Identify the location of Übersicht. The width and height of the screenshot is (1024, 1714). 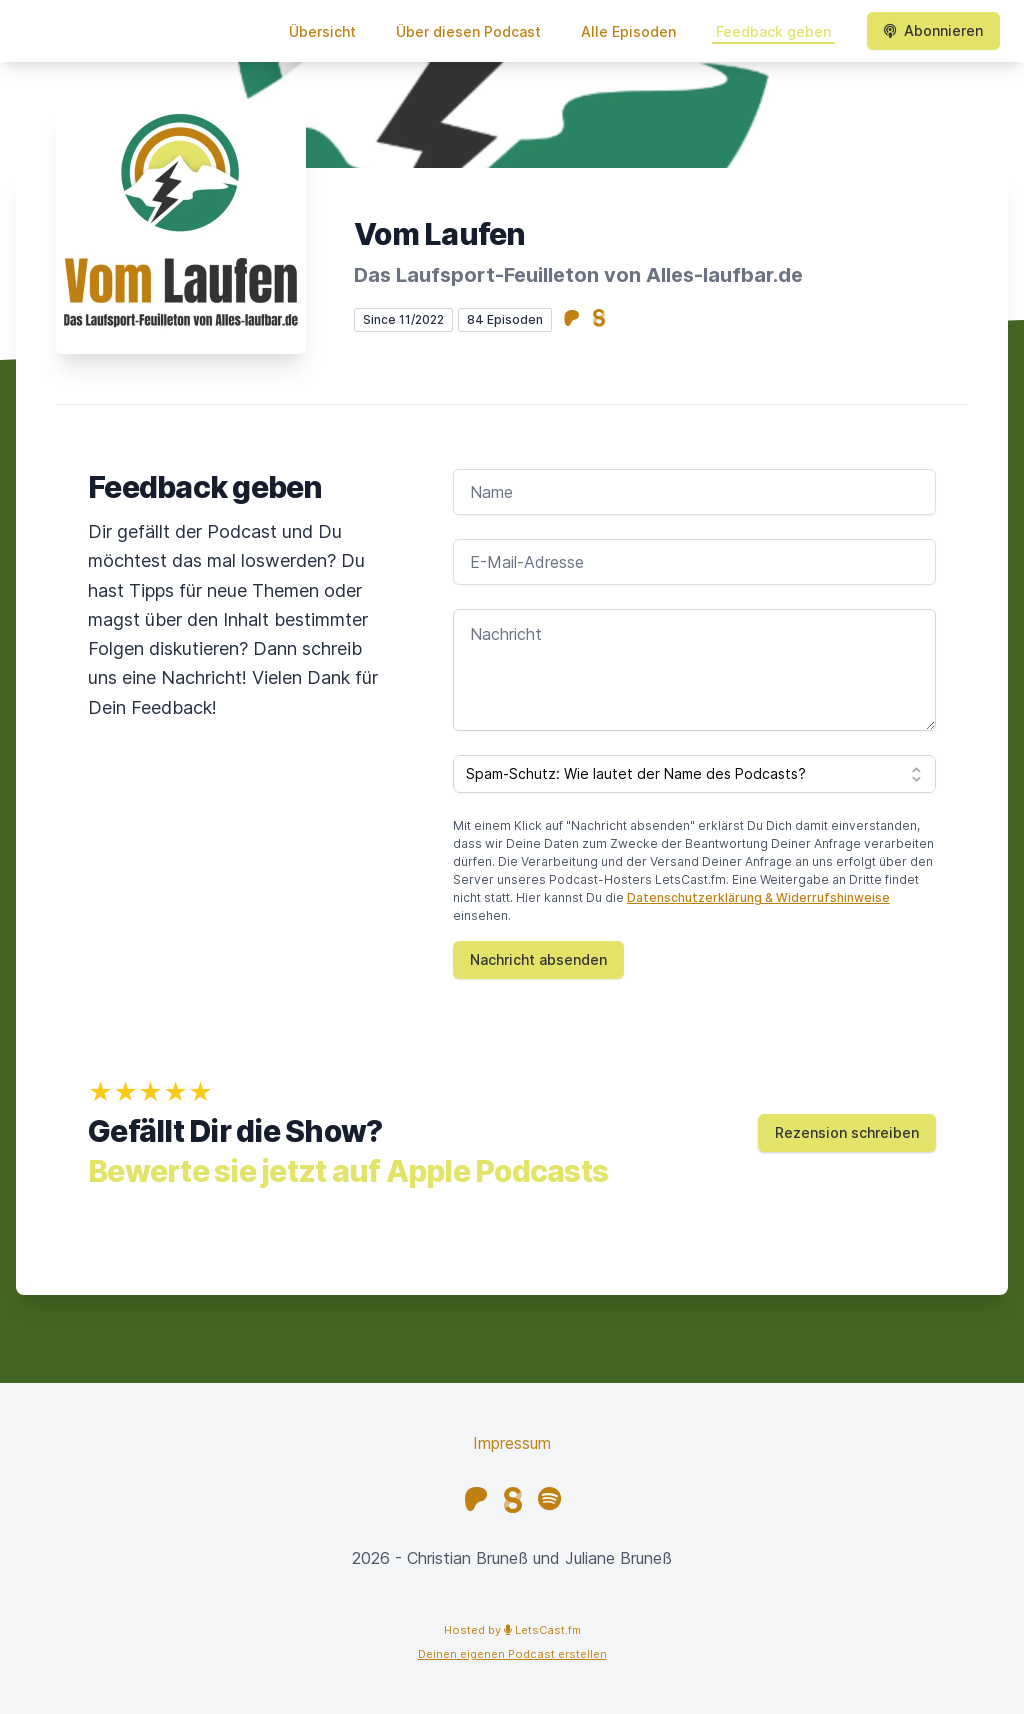
(322, 31).